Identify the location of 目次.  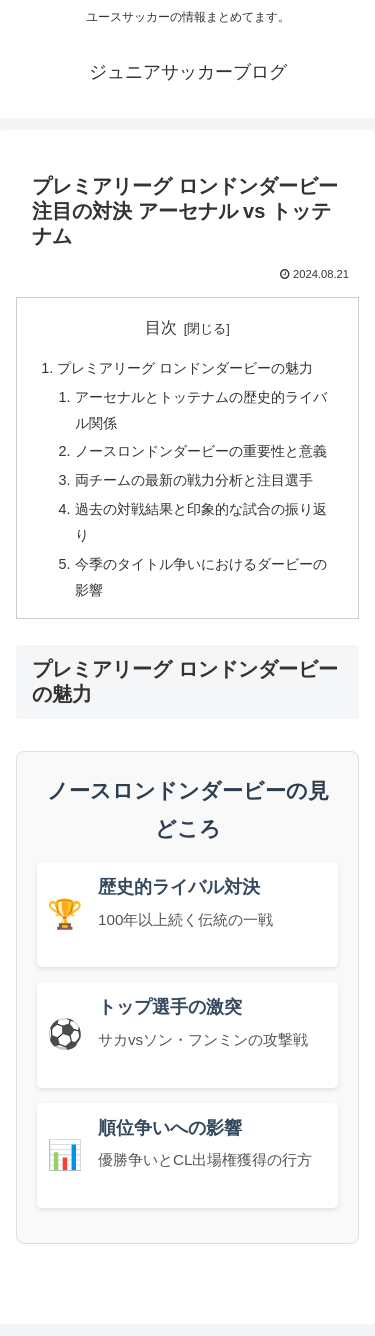
(161, 327).